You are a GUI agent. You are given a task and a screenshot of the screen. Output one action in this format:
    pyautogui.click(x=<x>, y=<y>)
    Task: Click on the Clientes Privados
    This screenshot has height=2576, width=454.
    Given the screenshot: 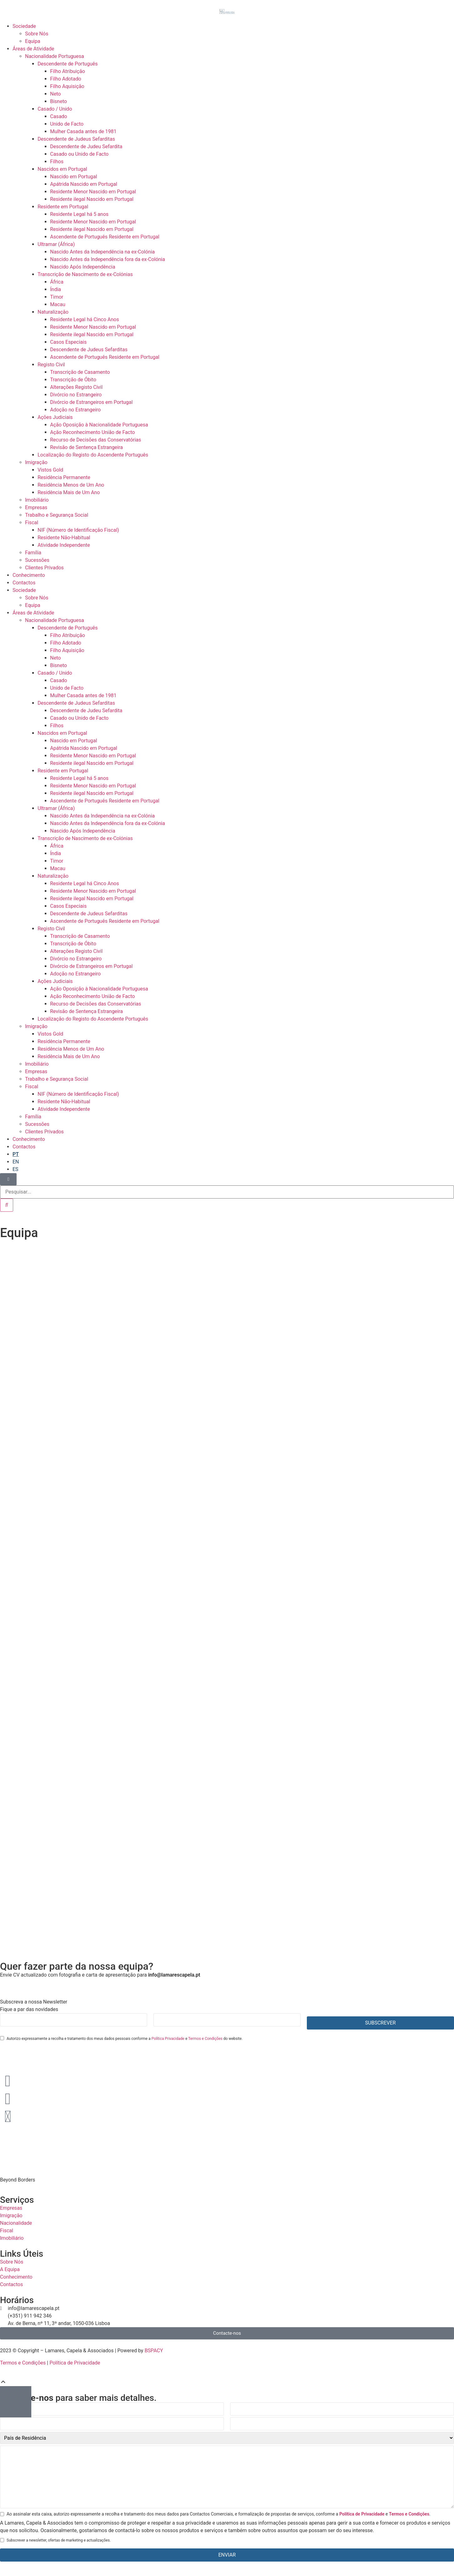 What is the action you would take?
    pyautogui.click(x=44, y=568)
    